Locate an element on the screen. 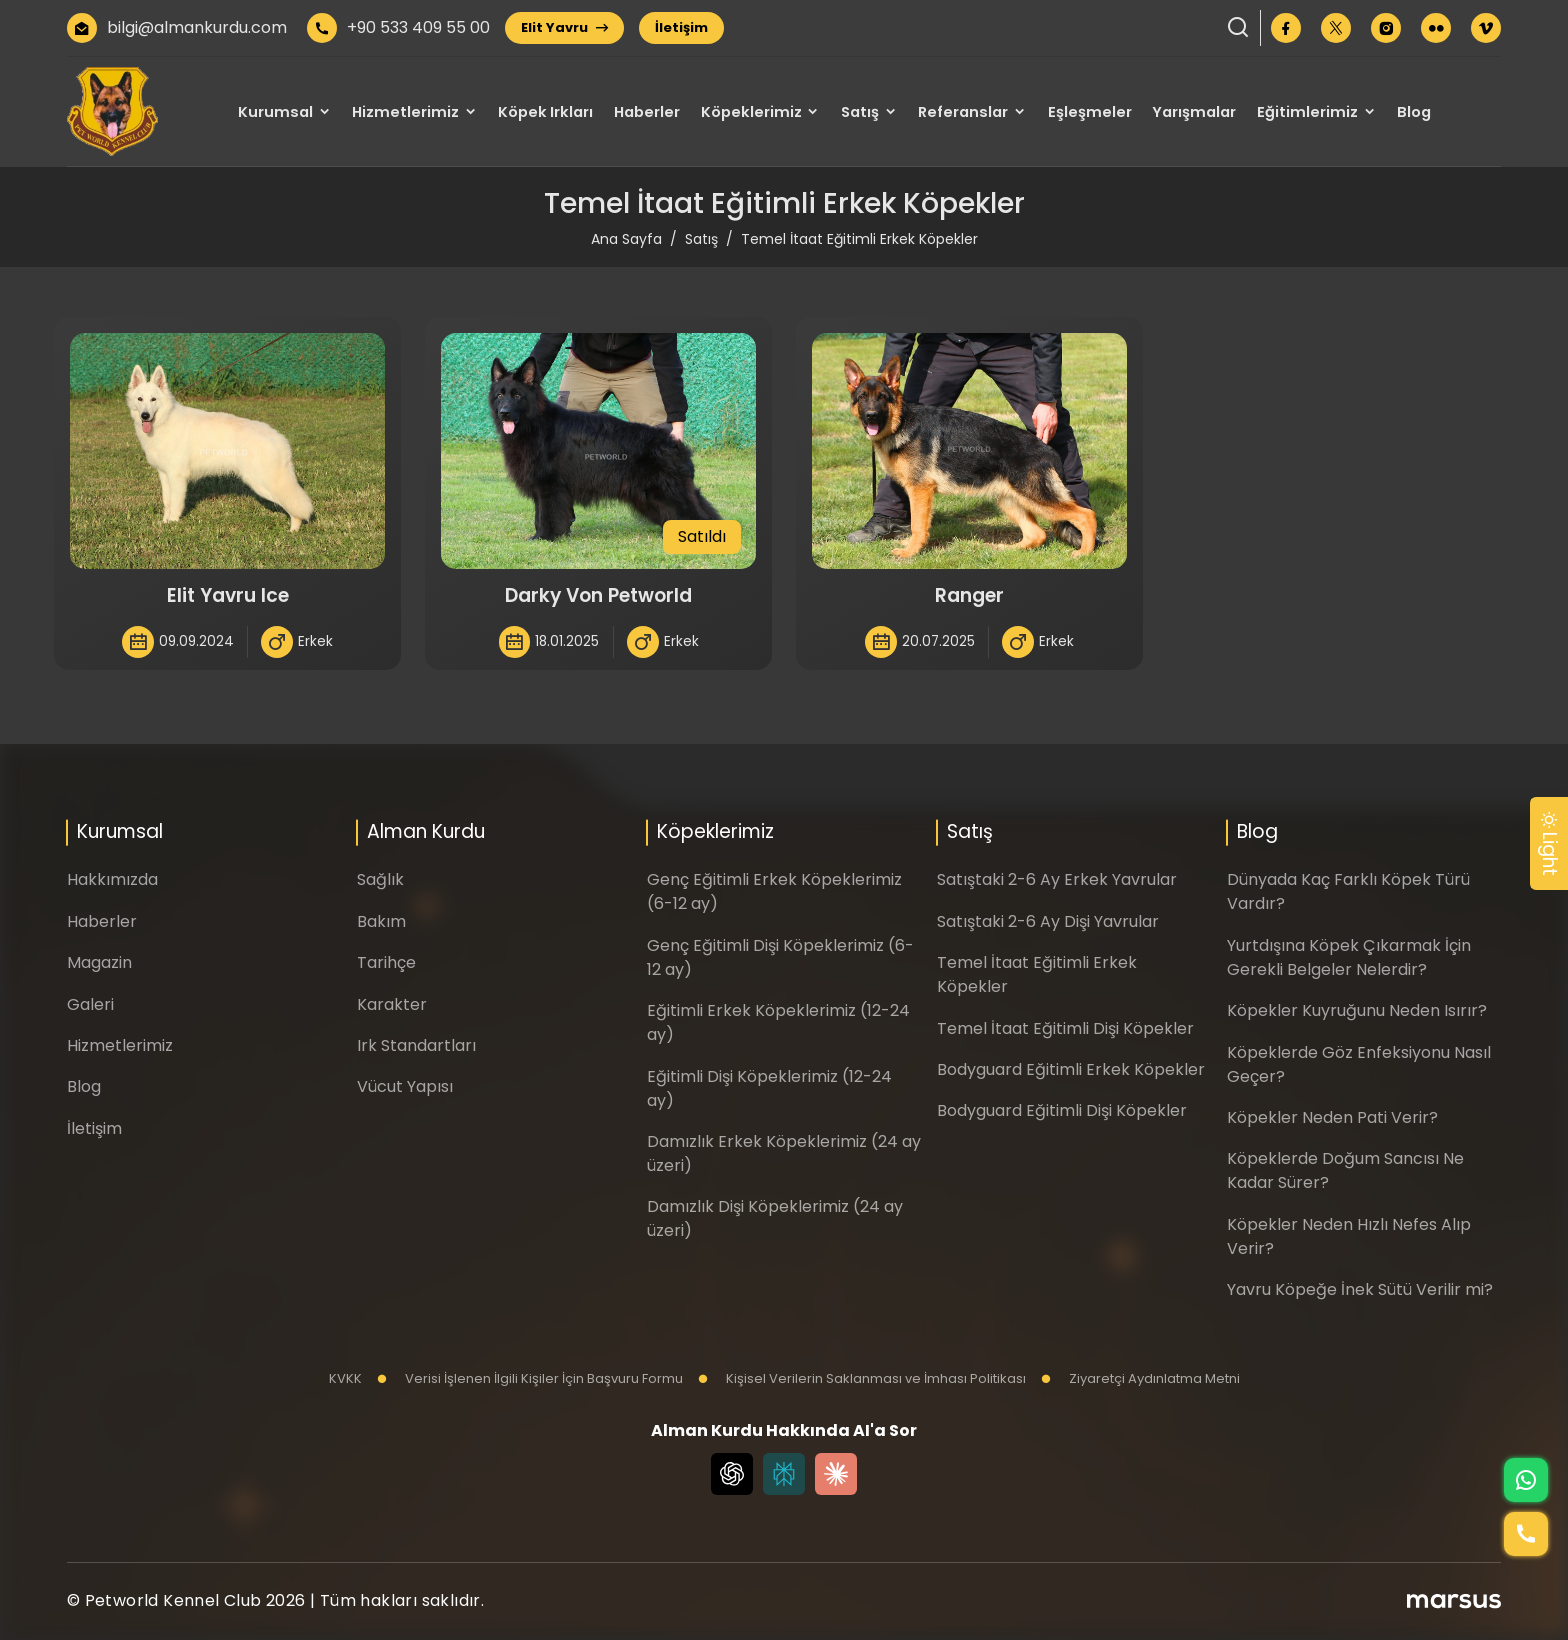 The height and width of the screenshot is (1640, 1568). Verisi İşlenen İlgili Kişiler İçin Başvuru Formu is located at coordinates (530, 1378).